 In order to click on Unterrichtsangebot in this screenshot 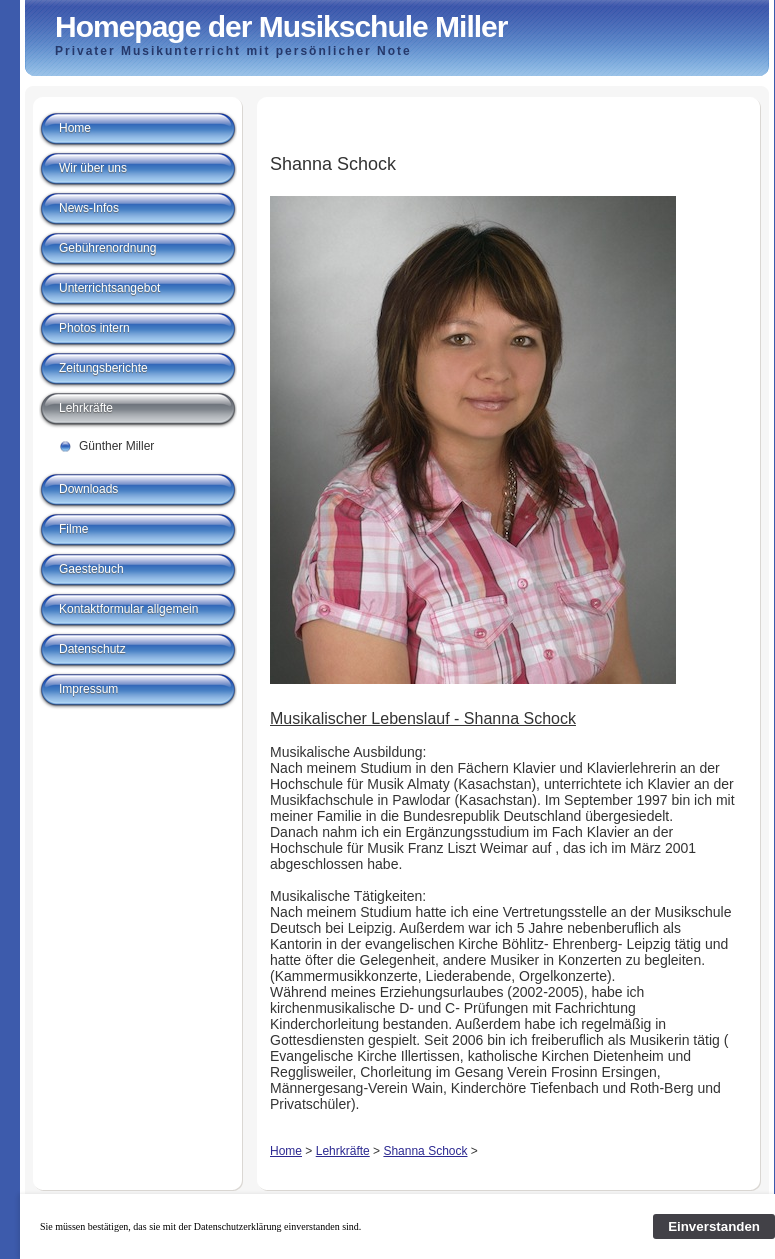, I will do `click(109, 288)`.